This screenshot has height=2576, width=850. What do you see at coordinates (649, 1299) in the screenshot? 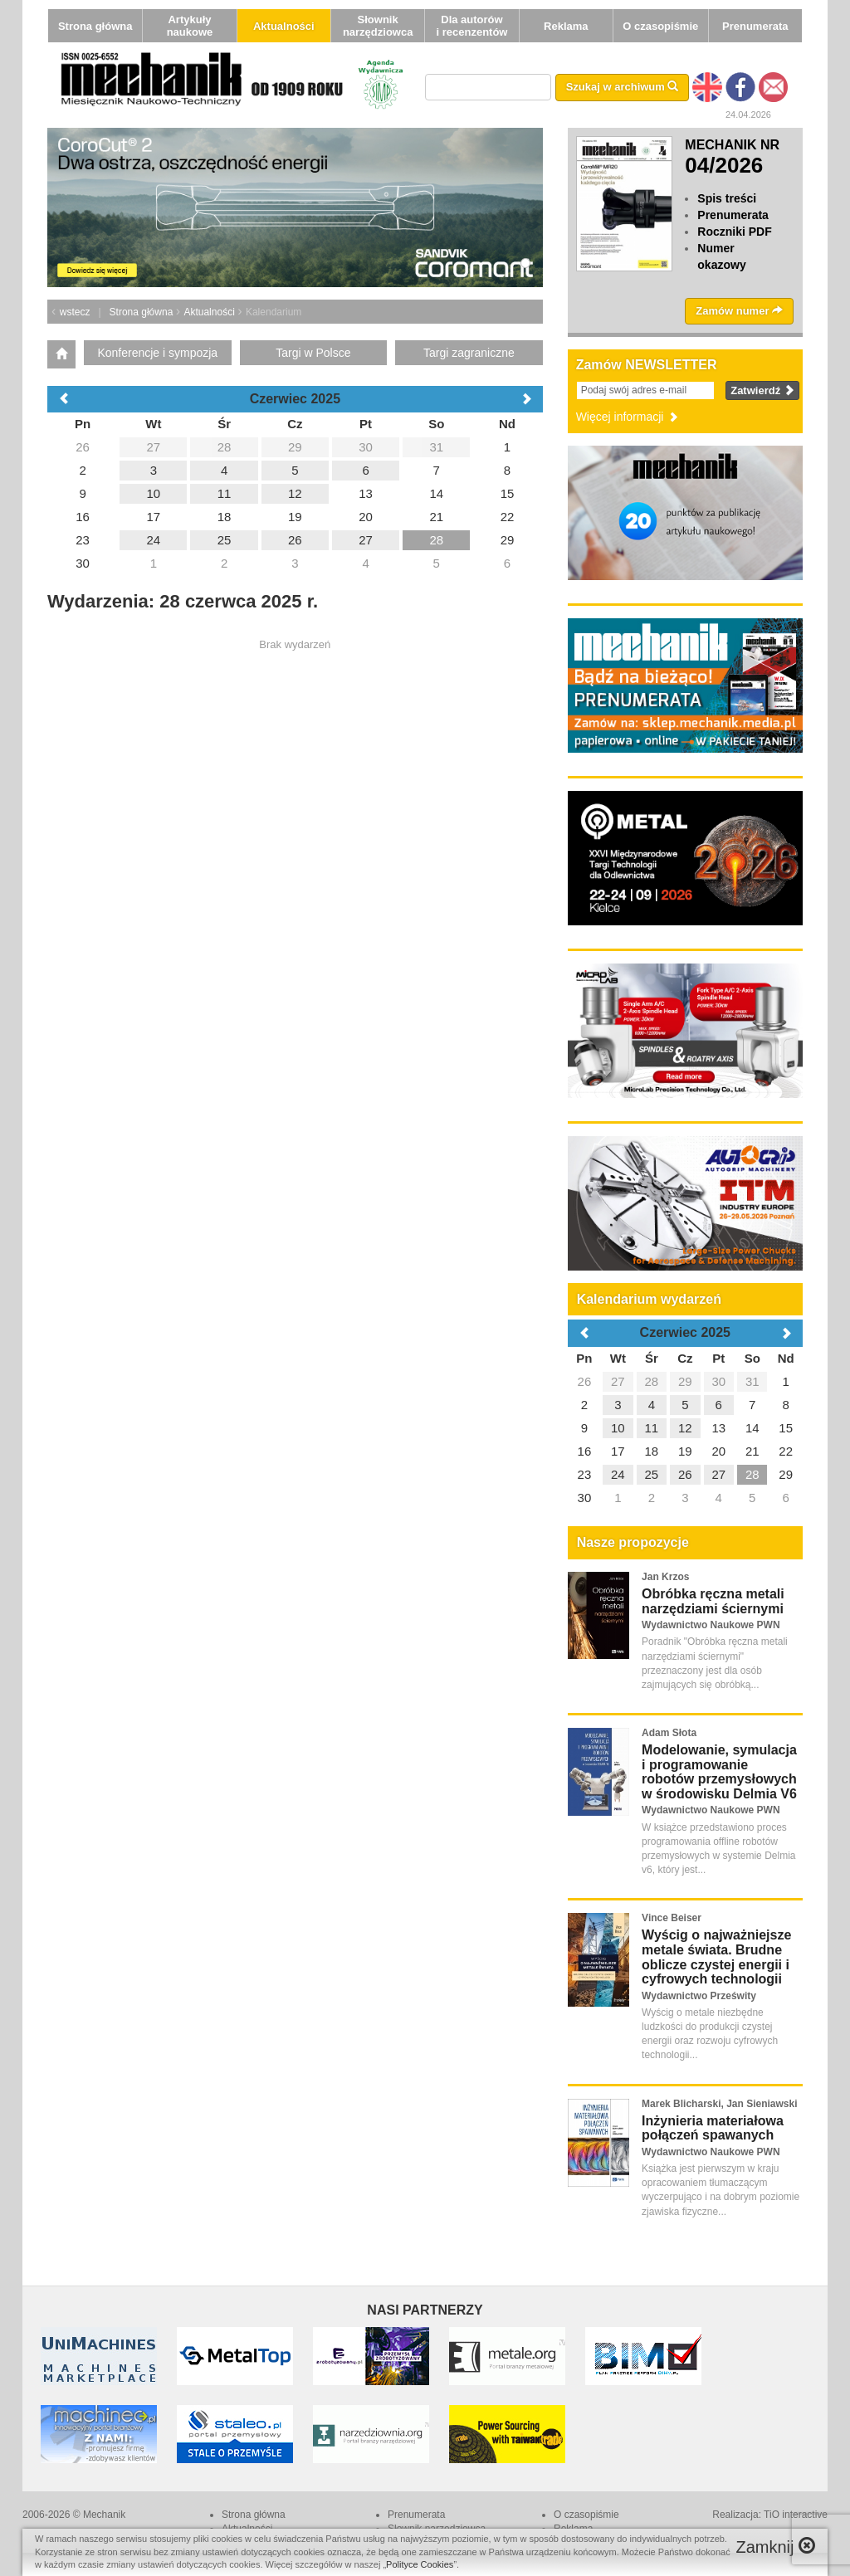
I see `Kalendarium wydarzeń` at bounding box center [649, 1299].